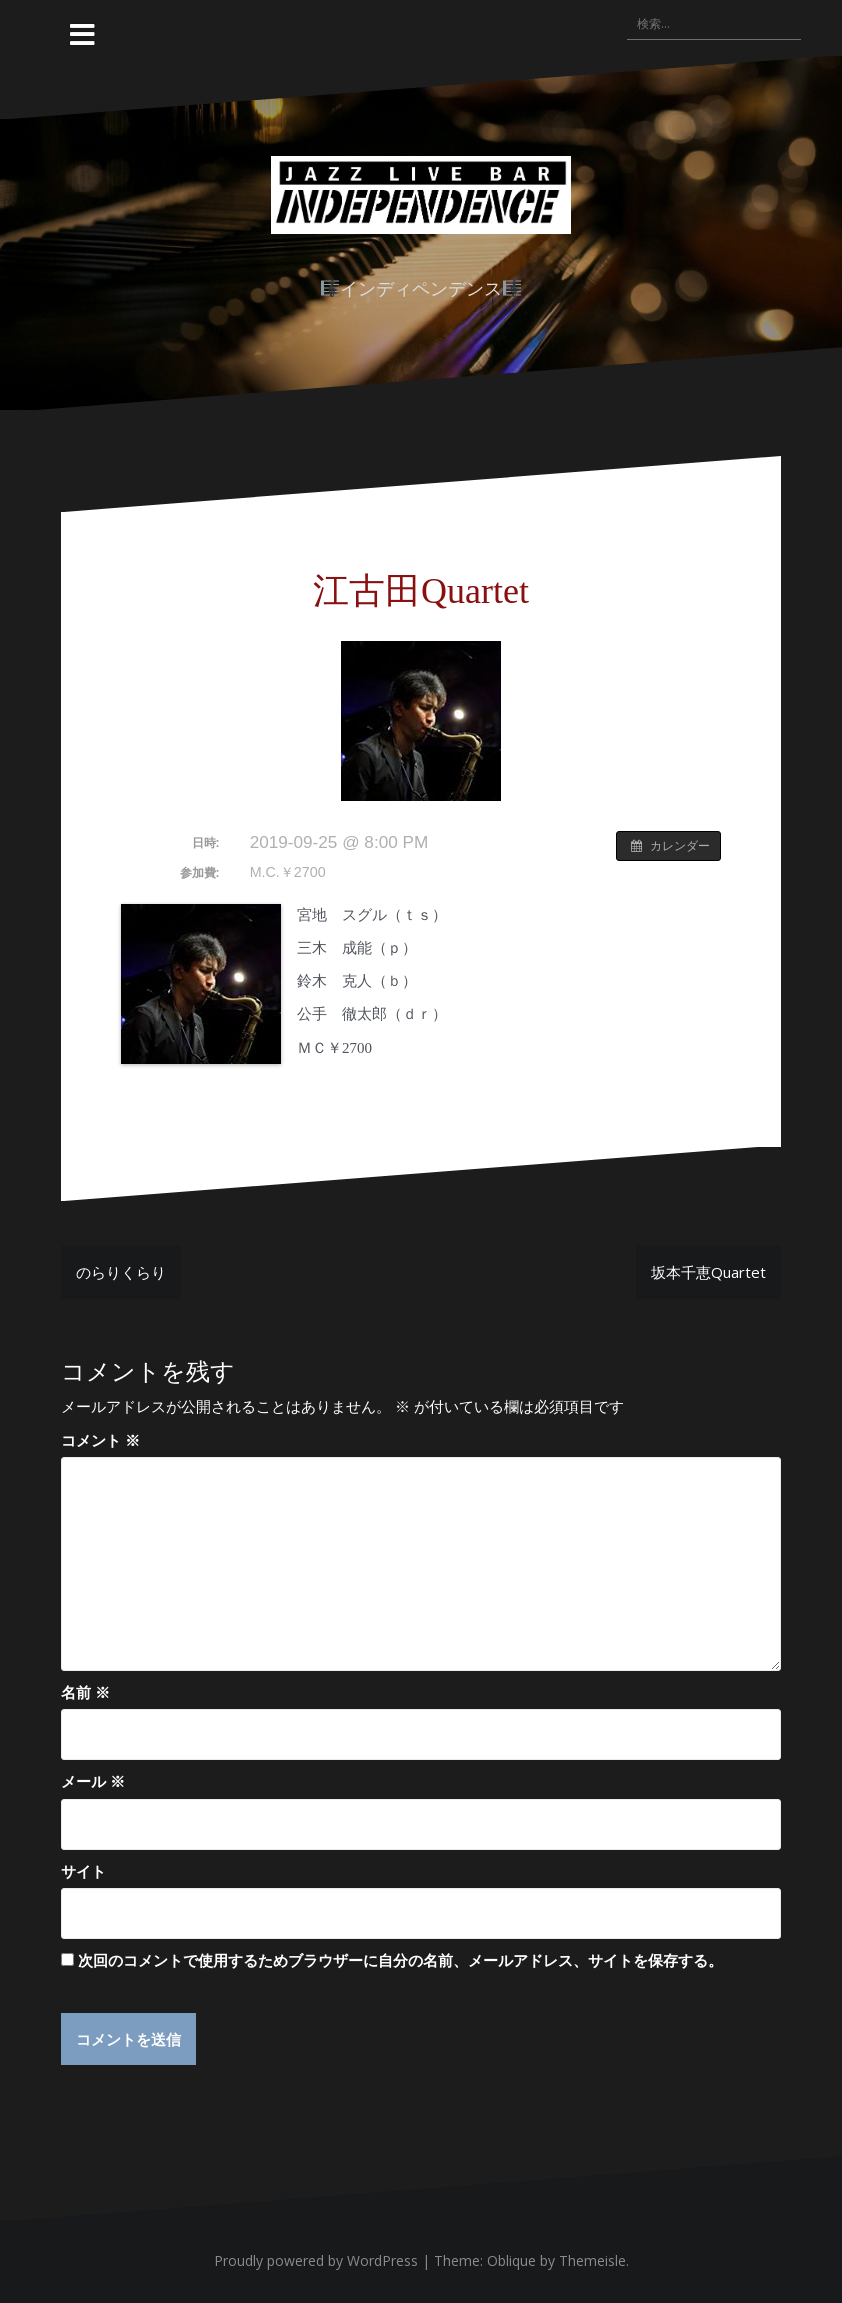  What do you see at coordinates (511, 2261) in the screenshot?
I see `Oblique` at bounding box center [511, 2261].